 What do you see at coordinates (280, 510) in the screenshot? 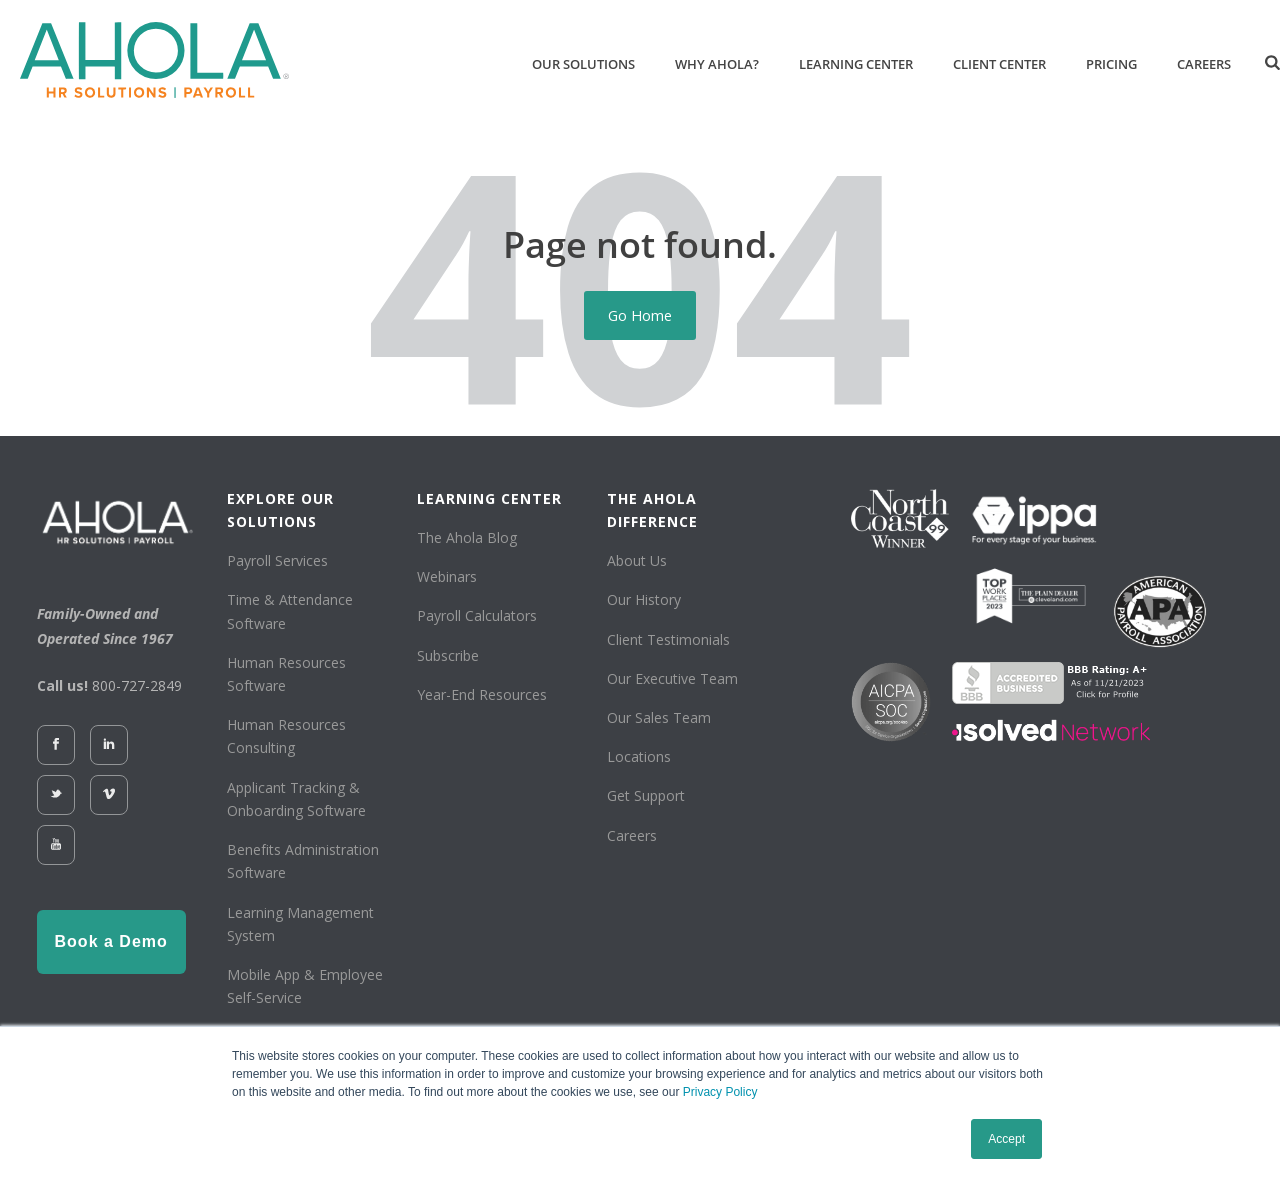
I see `EXPLORE OUR SOLUTIONS [menuitem]` at bounding box center [280, 510].